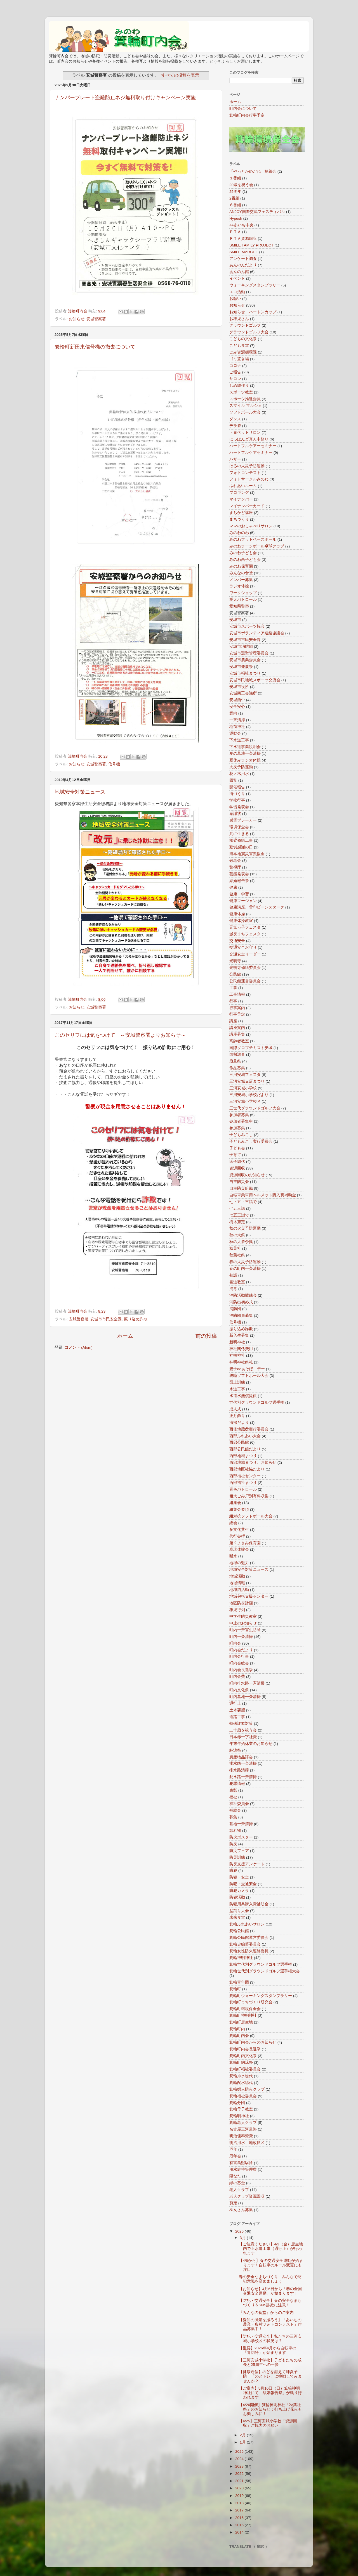 The width and height of the screenshot is (358, 2576). What do you see at coordinates (243, 2169) in the screenshot?
I see `用水維持管理費` at bounding box center [243, 2169].